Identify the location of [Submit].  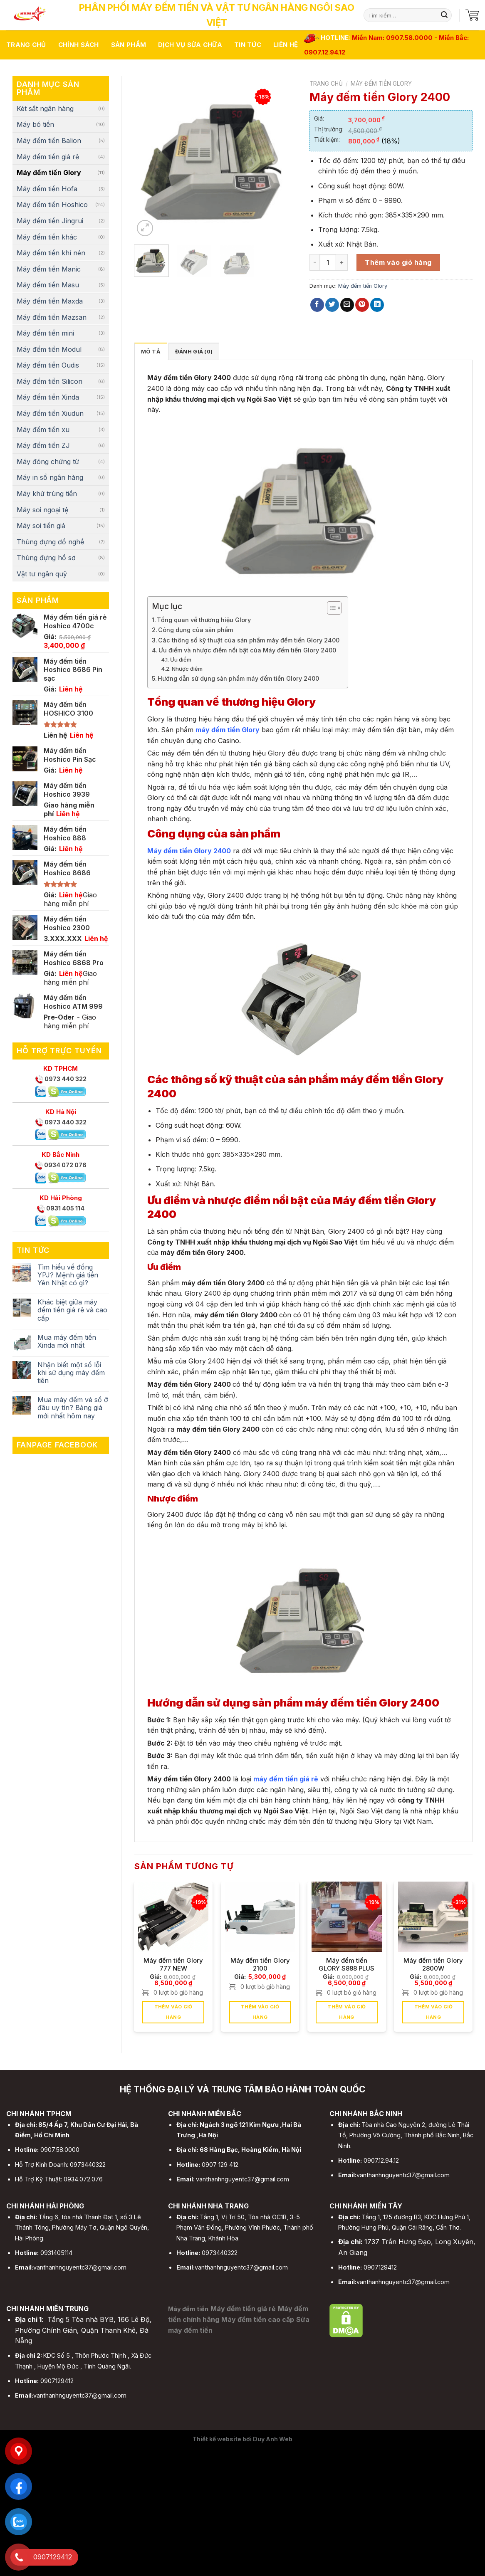
(444, 15).